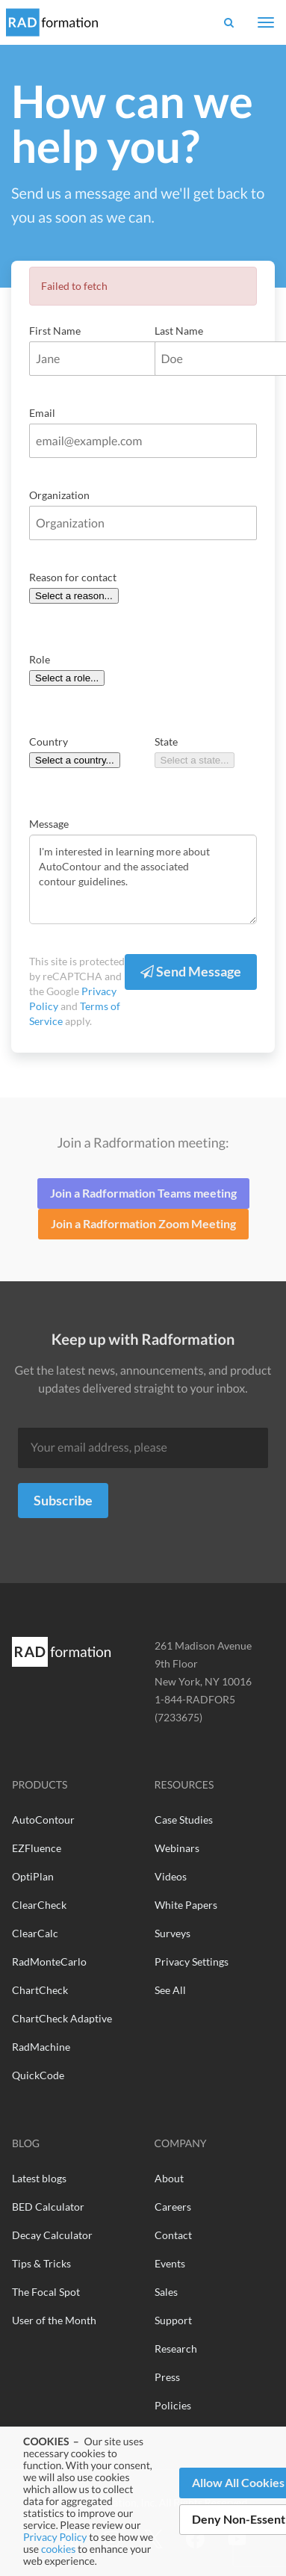 The width and height of the screenshot is (286, 2576). Describe the element at coordinates (41, 2263) in the screenshot. I see `Tips & Tricks` at that location.